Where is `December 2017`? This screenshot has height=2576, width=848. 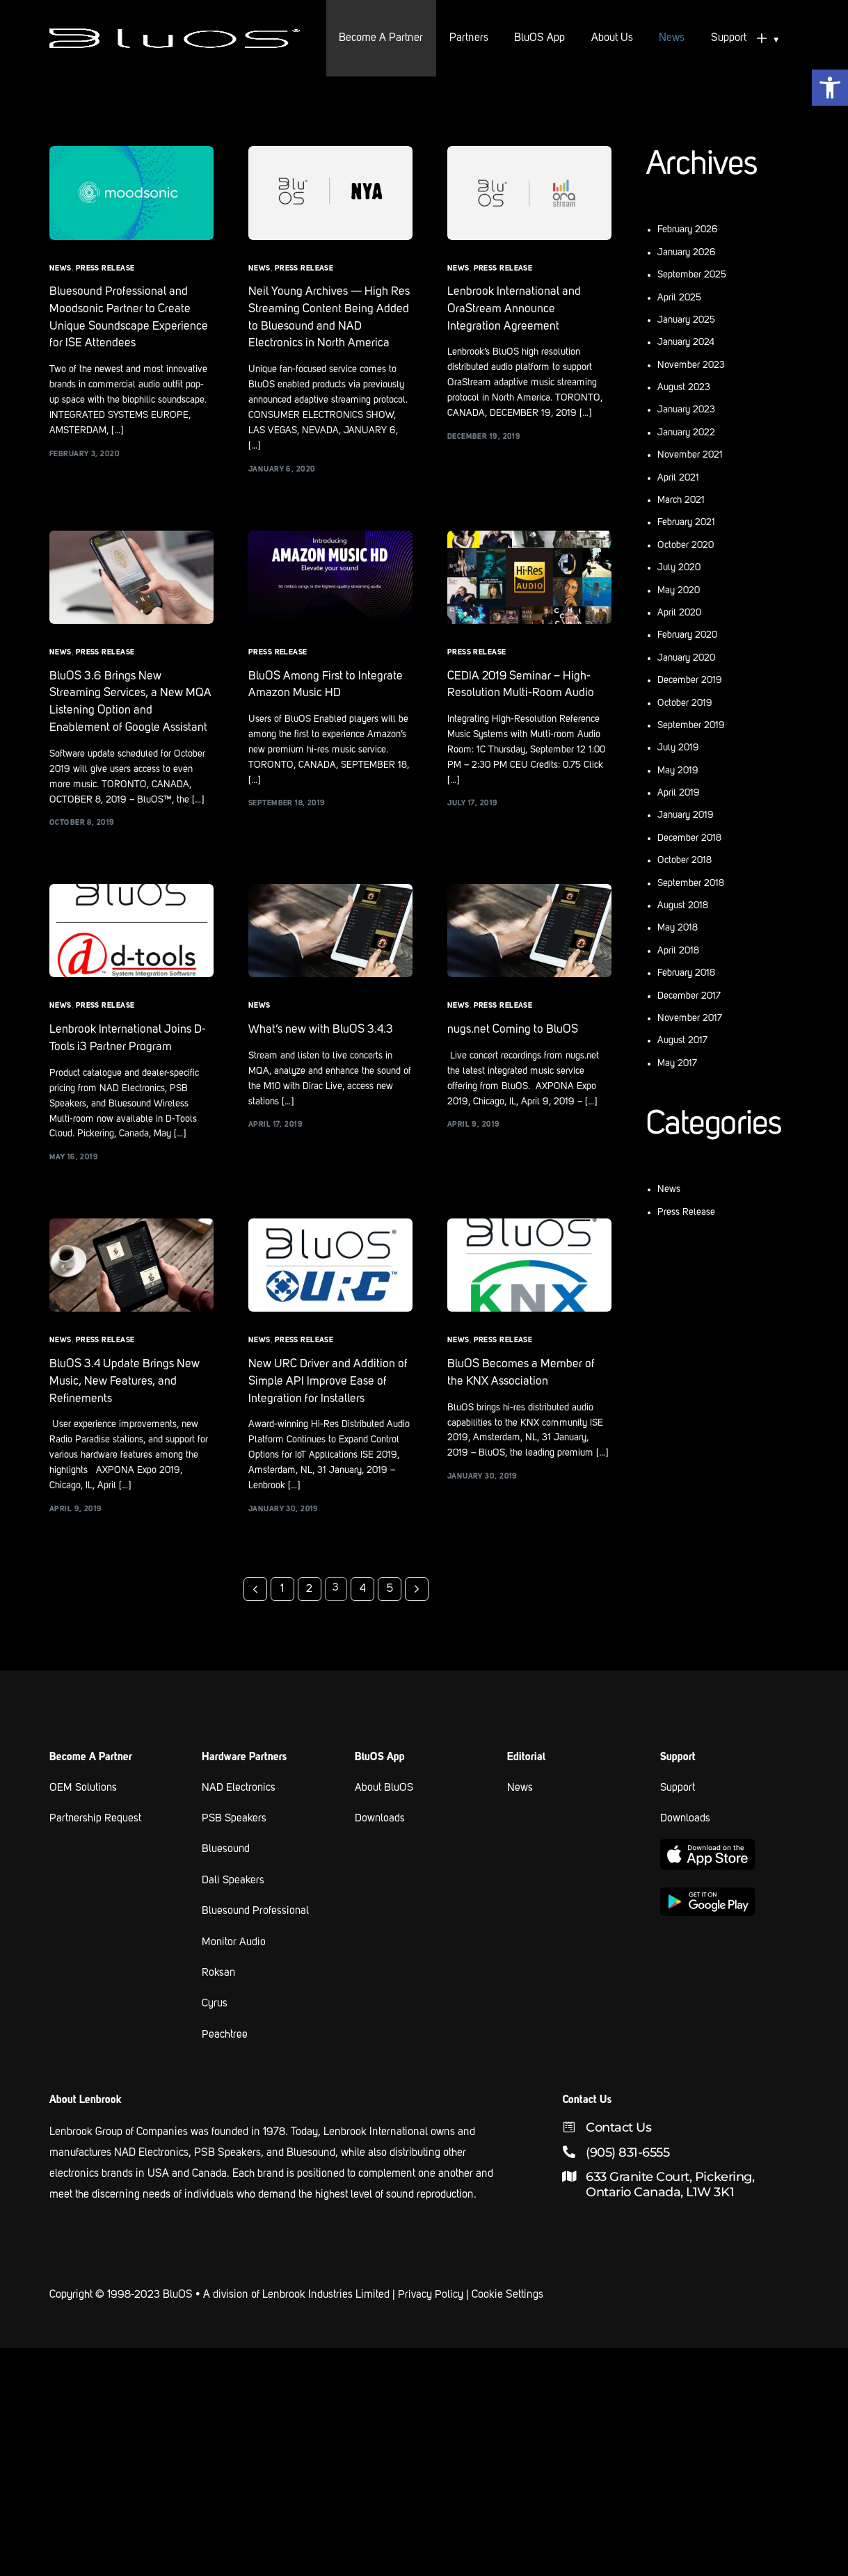
December 2017 is located at coordinates (689, 996).